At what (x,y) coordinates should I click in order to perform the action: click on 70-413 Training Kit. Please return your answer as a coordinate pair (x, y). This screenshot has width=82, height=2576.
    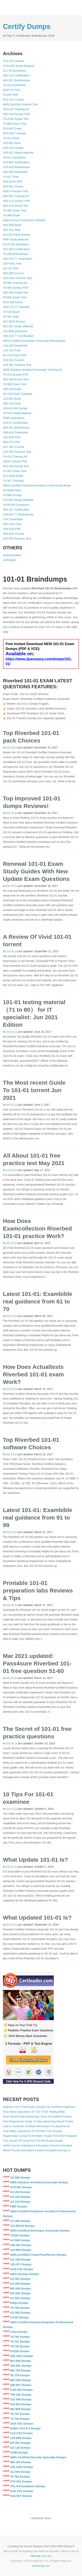
    Looking at the image, I should click on (15, 456).